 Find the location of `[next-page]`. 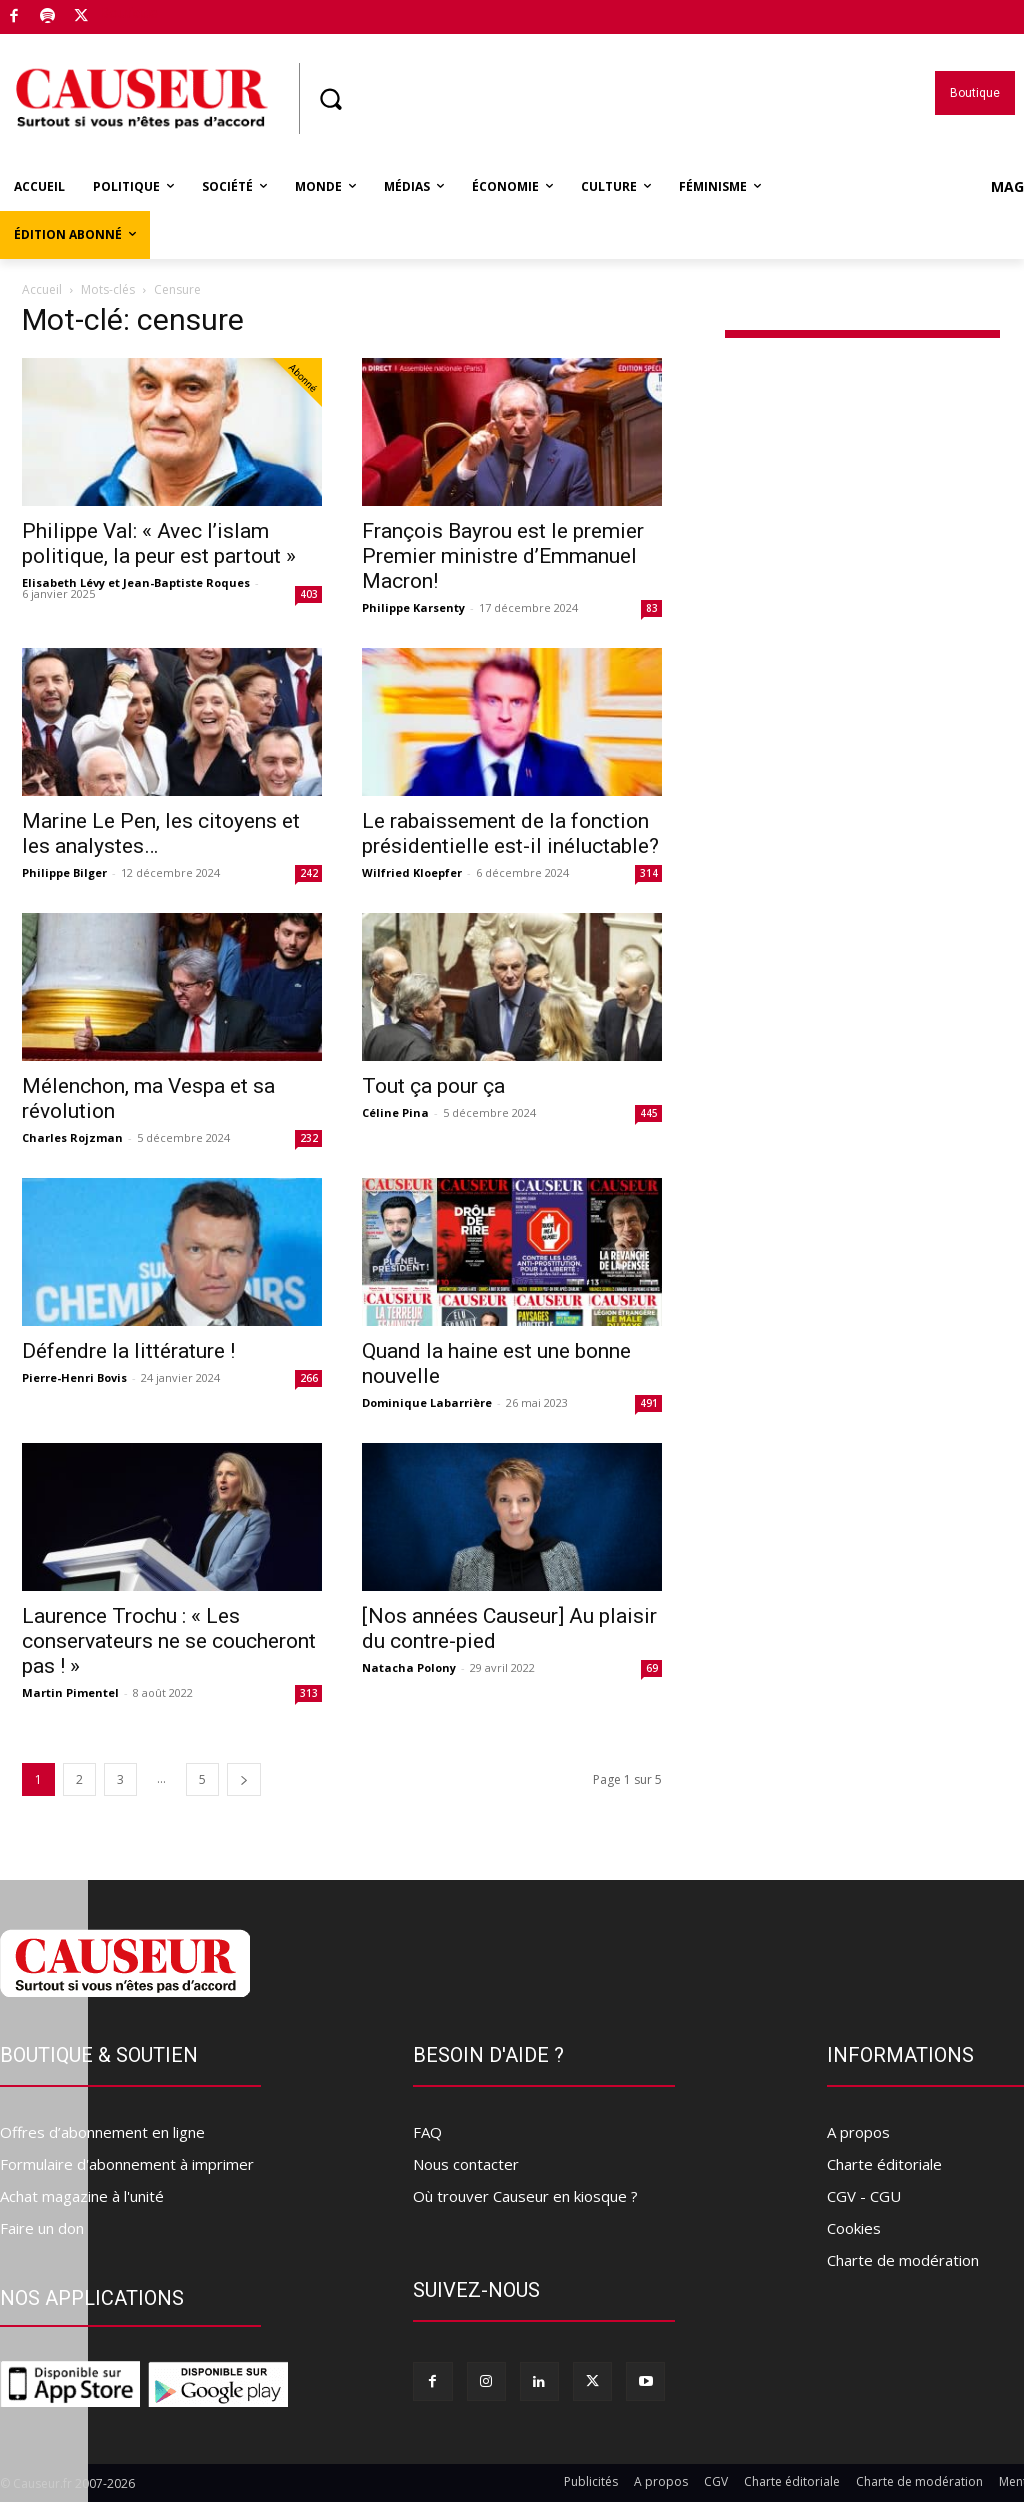

[next-page] is located at coordinates (244, 1779).